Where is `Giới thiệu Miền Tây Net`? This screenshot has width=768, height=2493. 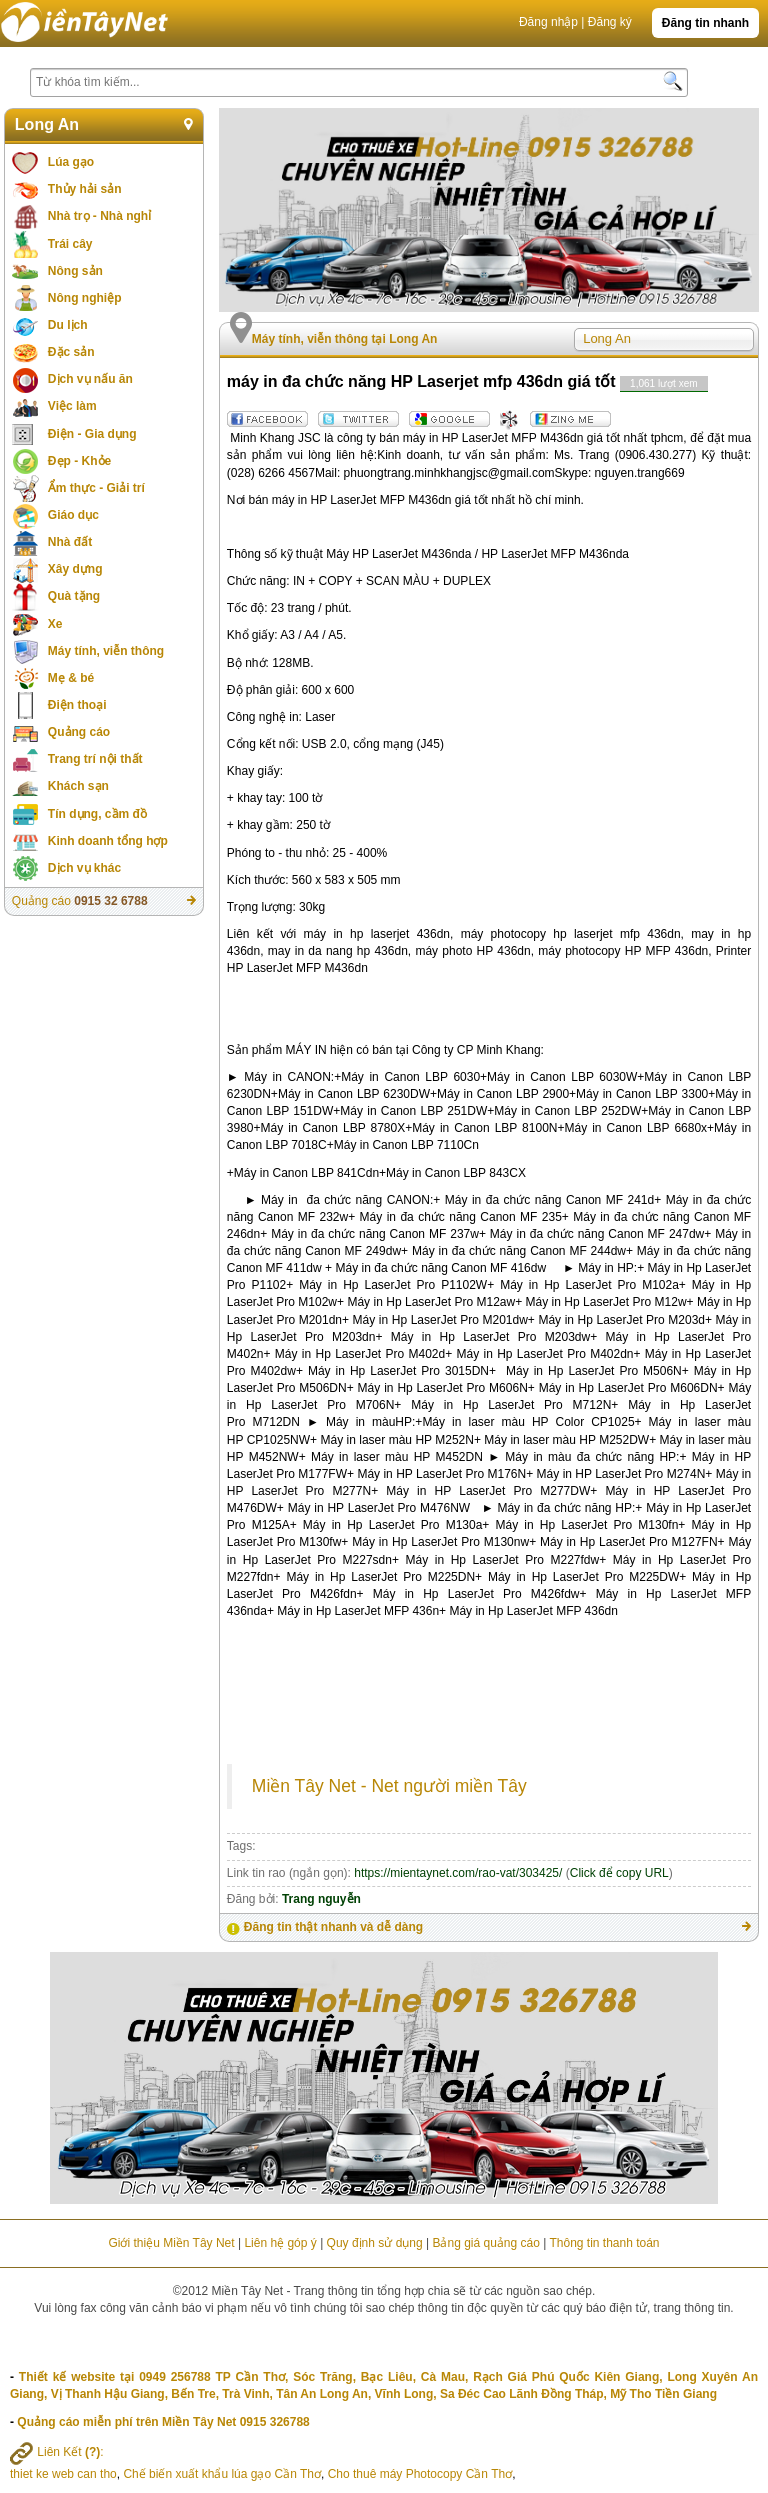
Giới thiệu Miền Tây Net is located at coordinates (171, 2243).